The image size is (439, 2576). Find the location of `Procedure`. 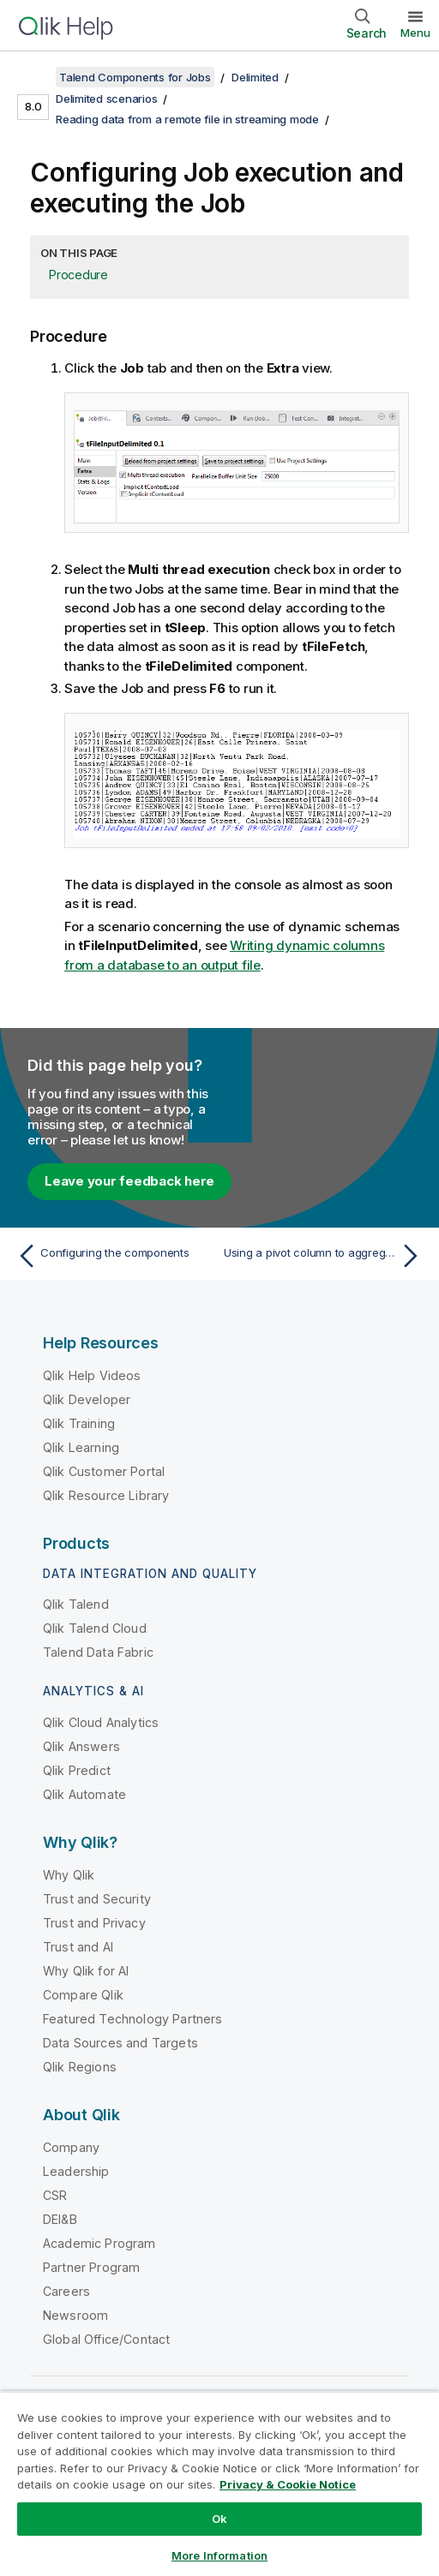

Procedure is located at coordinates (78, 274).